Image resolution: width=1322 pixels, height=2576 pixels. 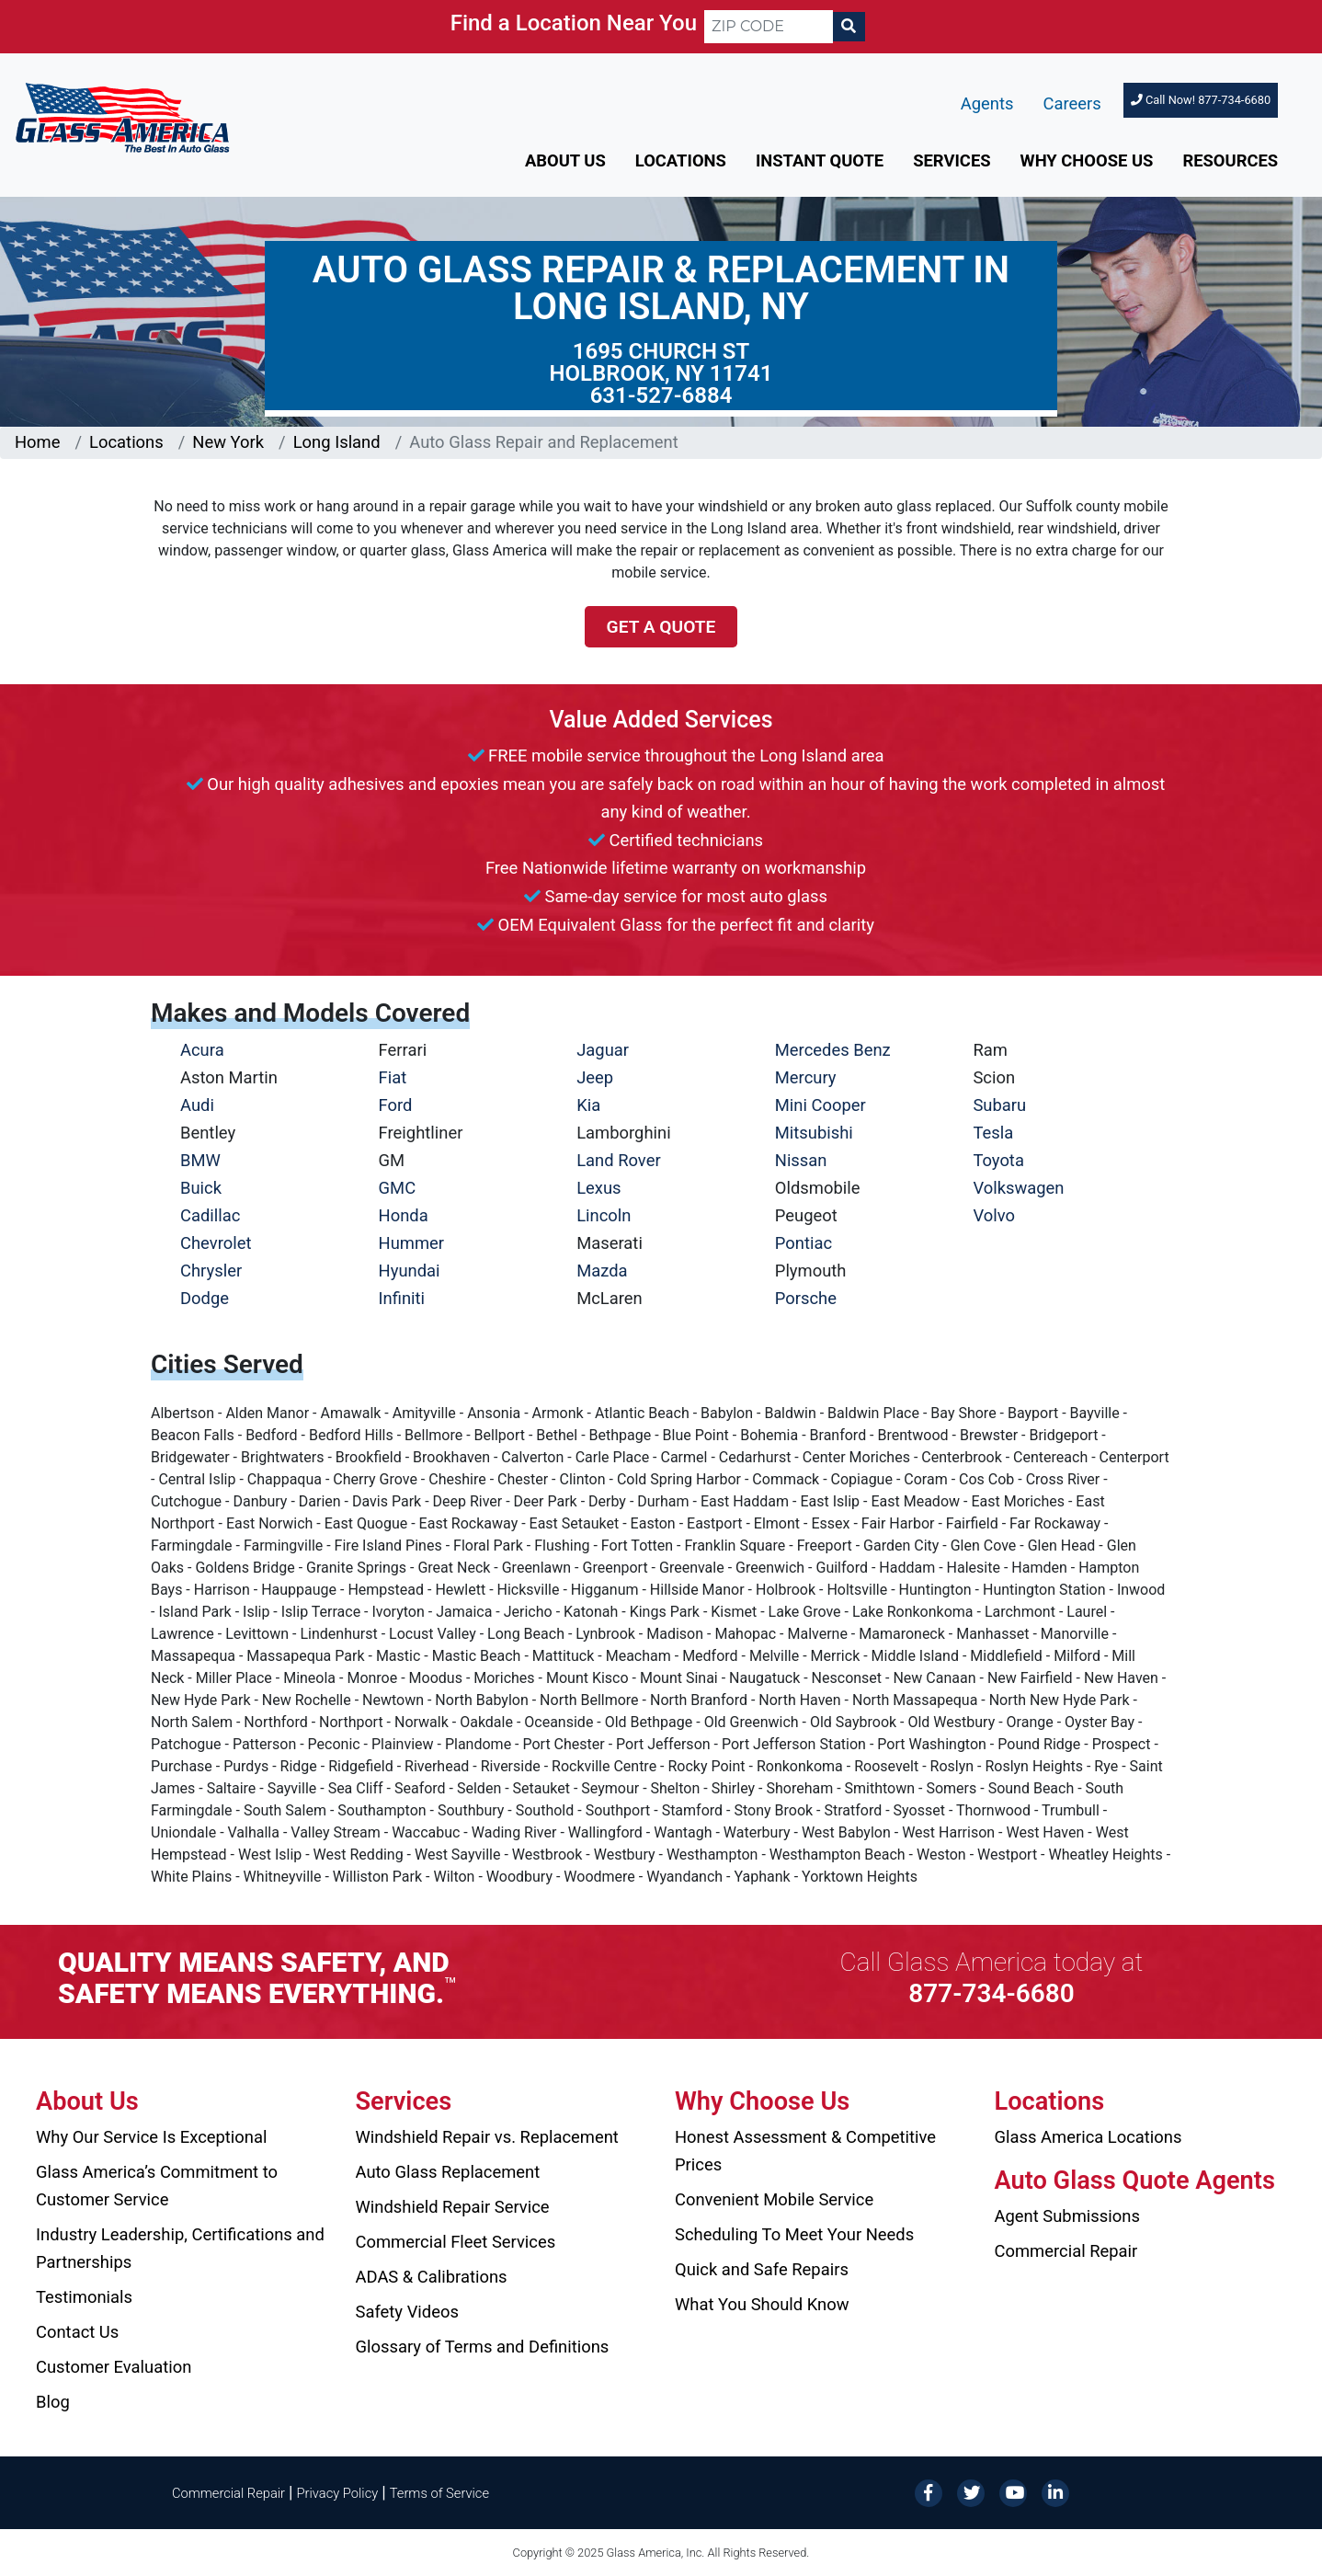 I want to click on [Facebook], so click(x=928, y=2492).